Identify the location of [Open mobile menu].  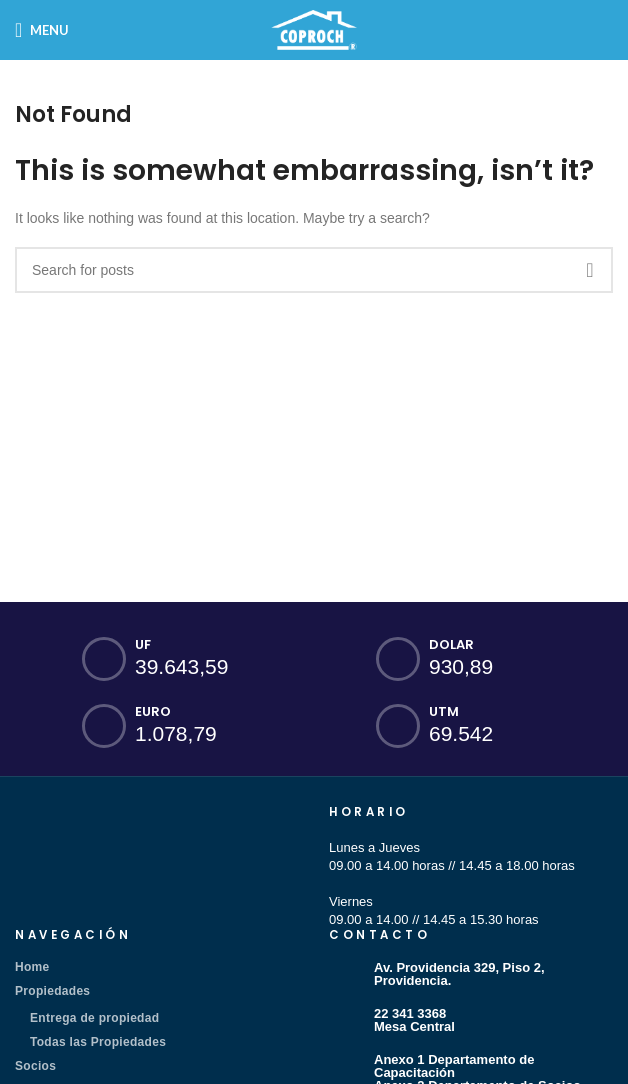
(42, 30).